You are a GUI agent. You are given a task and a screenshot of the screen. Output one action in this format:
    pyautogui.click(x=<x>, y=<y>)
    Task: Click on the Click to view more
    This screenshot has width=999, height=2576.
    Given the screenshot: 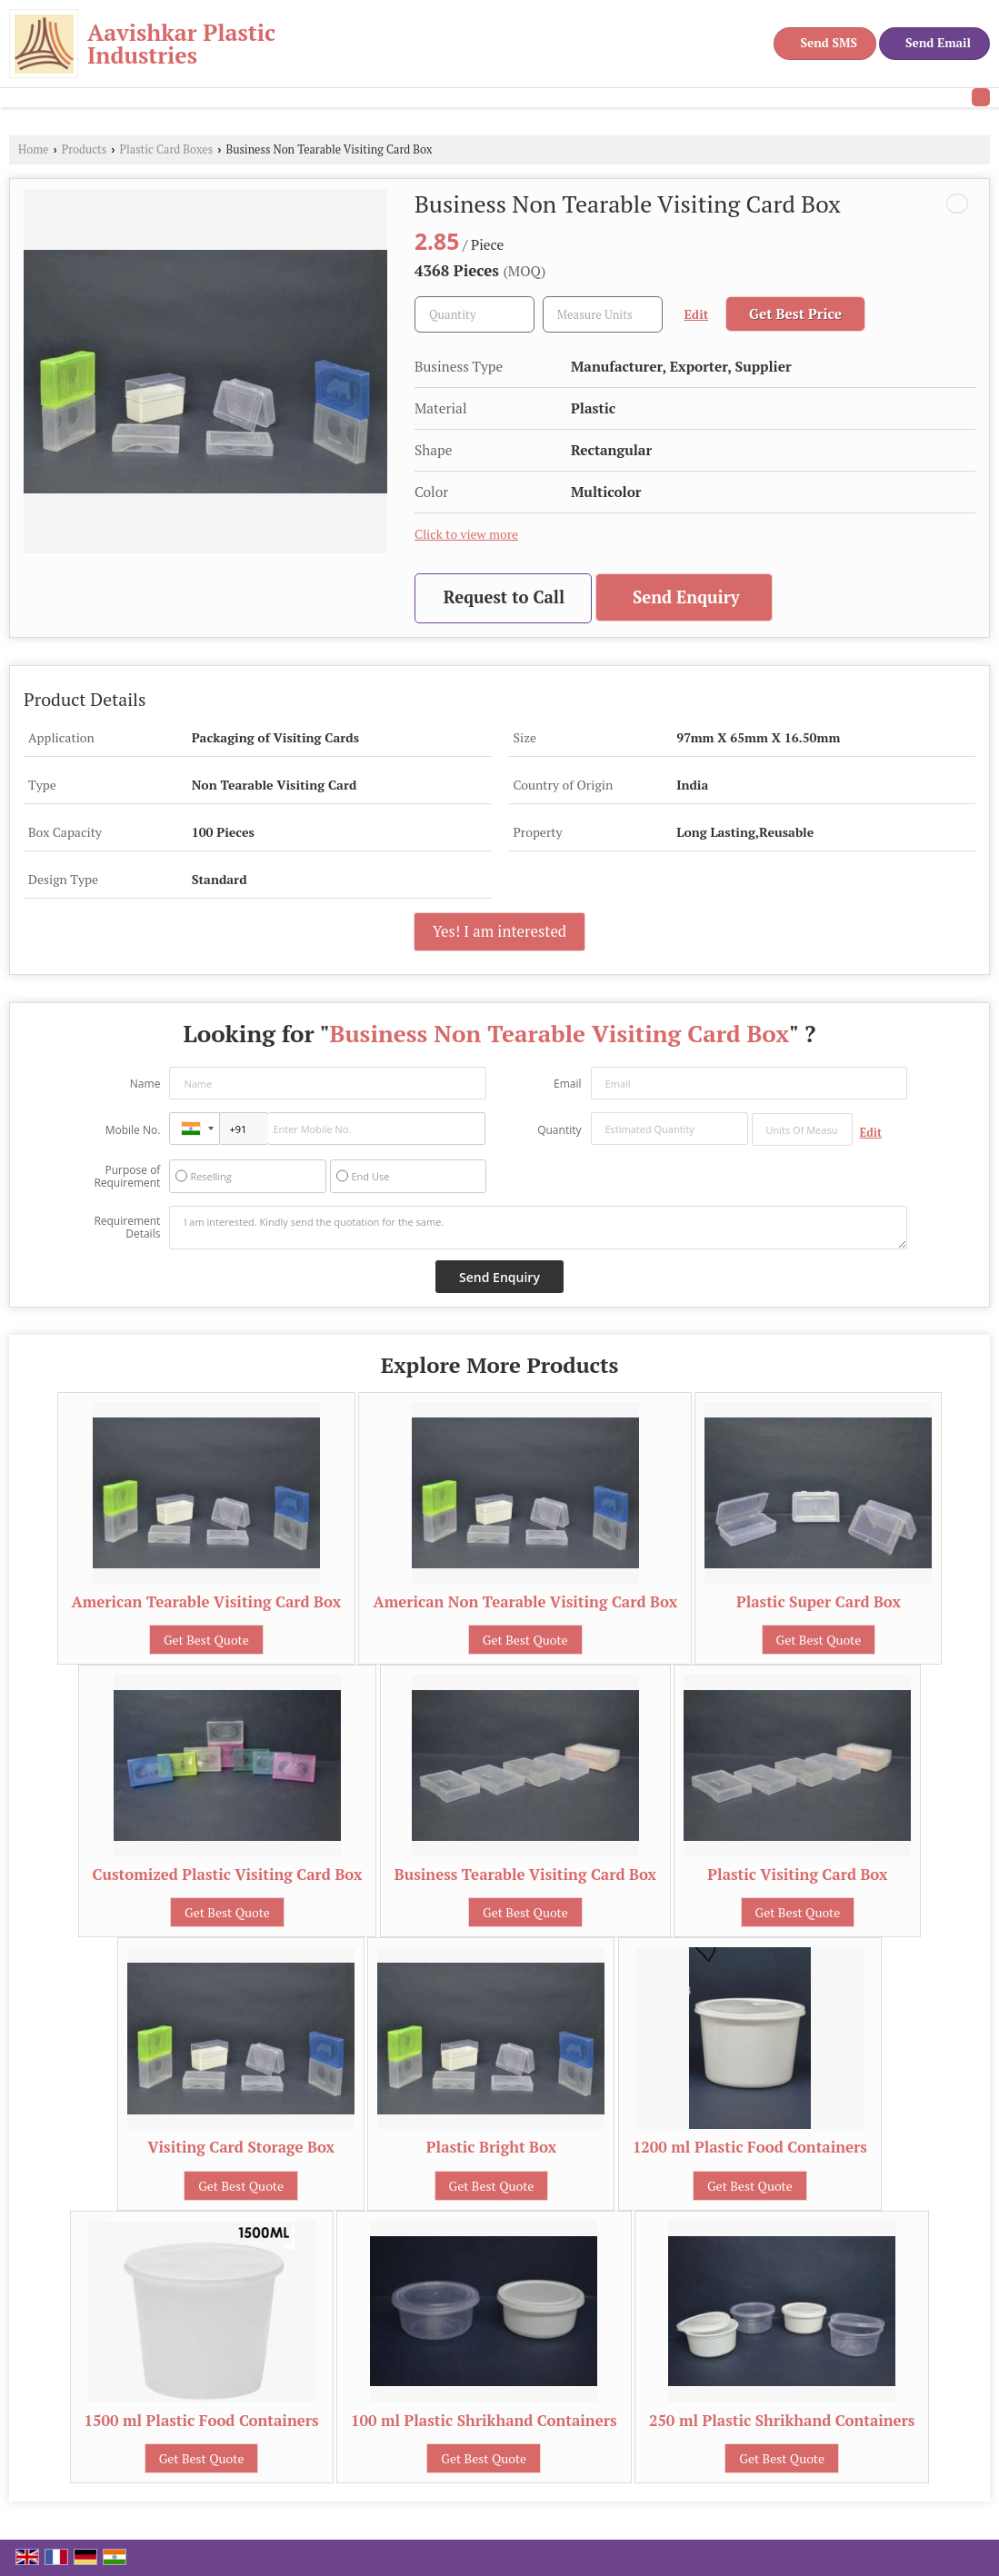 What is the action you would take?
    pyautogui.click(x=466, y=534)
    